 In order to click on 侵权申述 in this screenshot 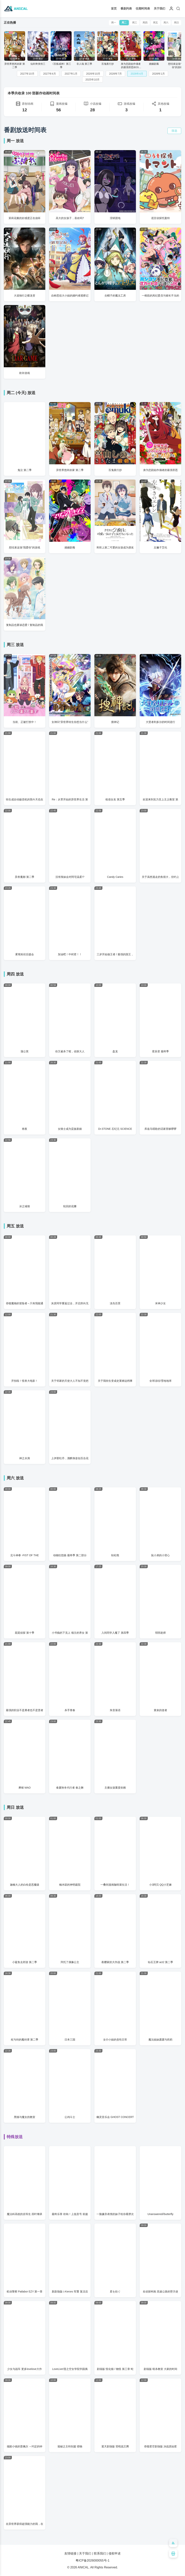, I will do `click(114, 2553)`.